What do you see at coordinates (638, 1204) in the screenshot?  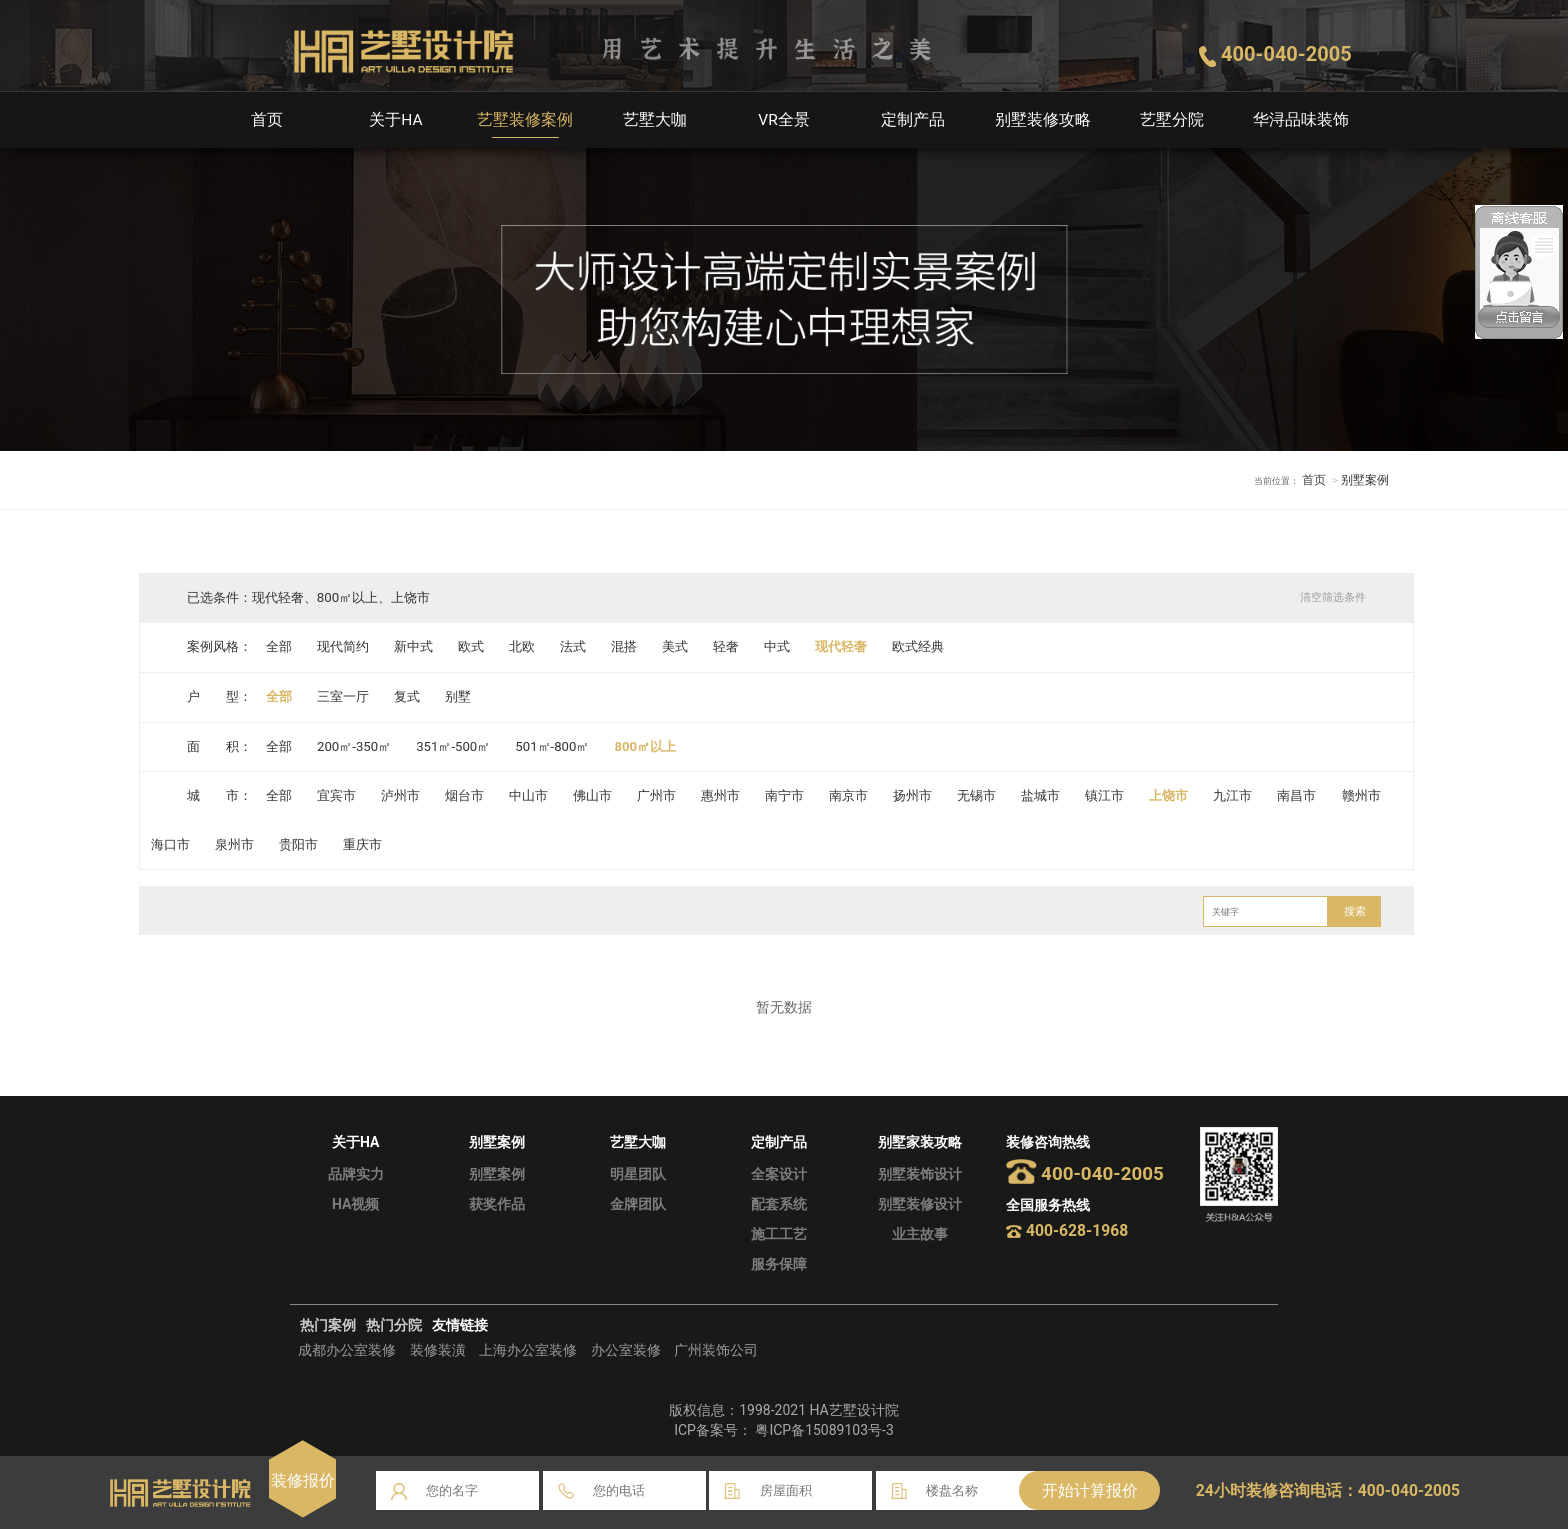 I see `金牌团队` at bounding box center [638, 1204].